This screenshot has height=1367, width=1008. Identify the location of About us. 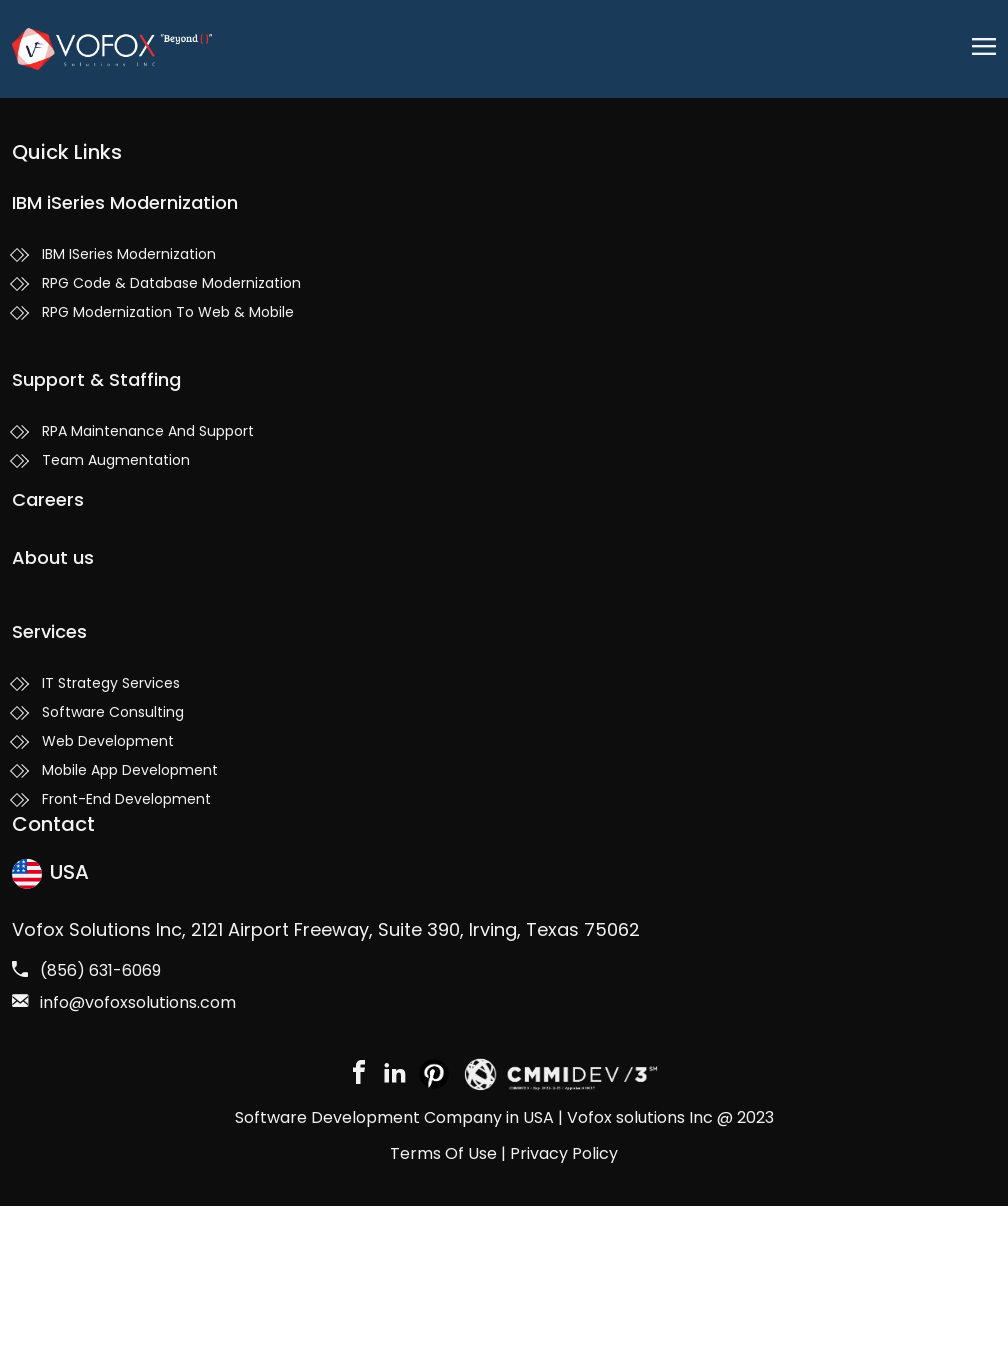
(53, 557).